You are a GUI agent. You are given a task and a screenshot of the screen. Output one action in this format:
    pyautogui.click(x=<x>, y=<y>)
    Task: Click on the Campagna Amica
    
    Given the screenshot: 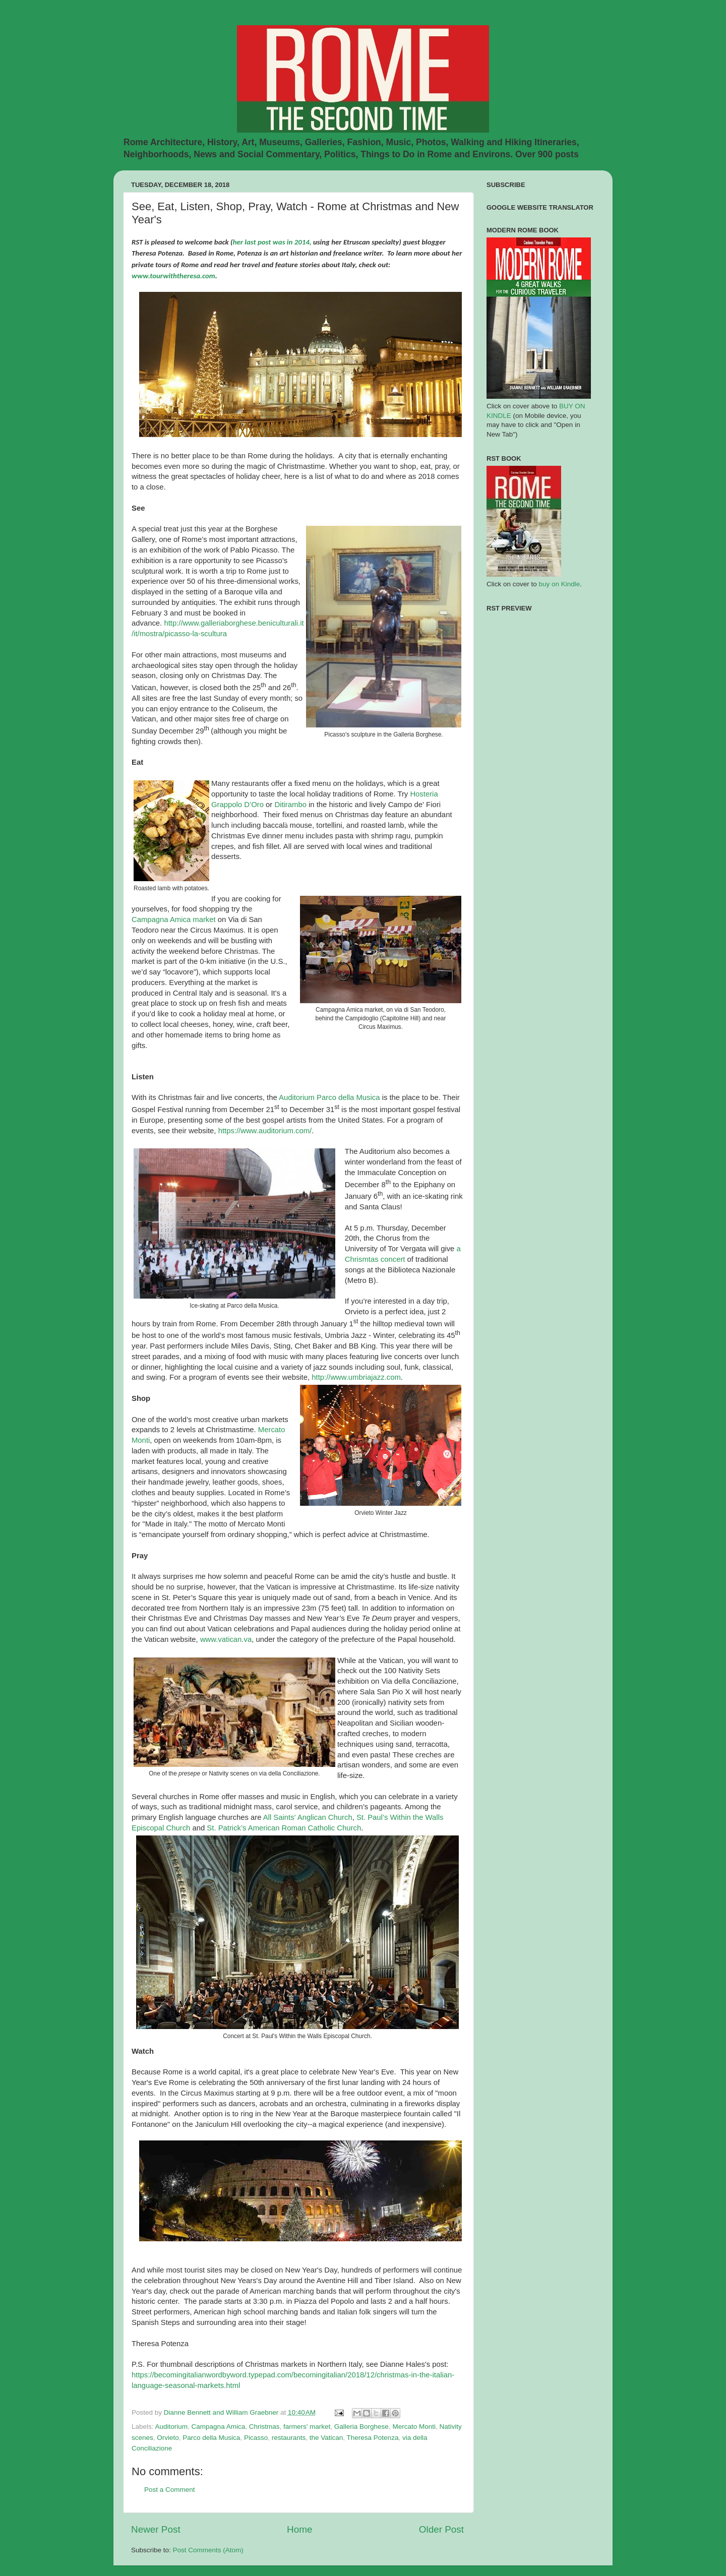 What is the action you would take?
    pyautogui.click(x=219, y=2426)
    